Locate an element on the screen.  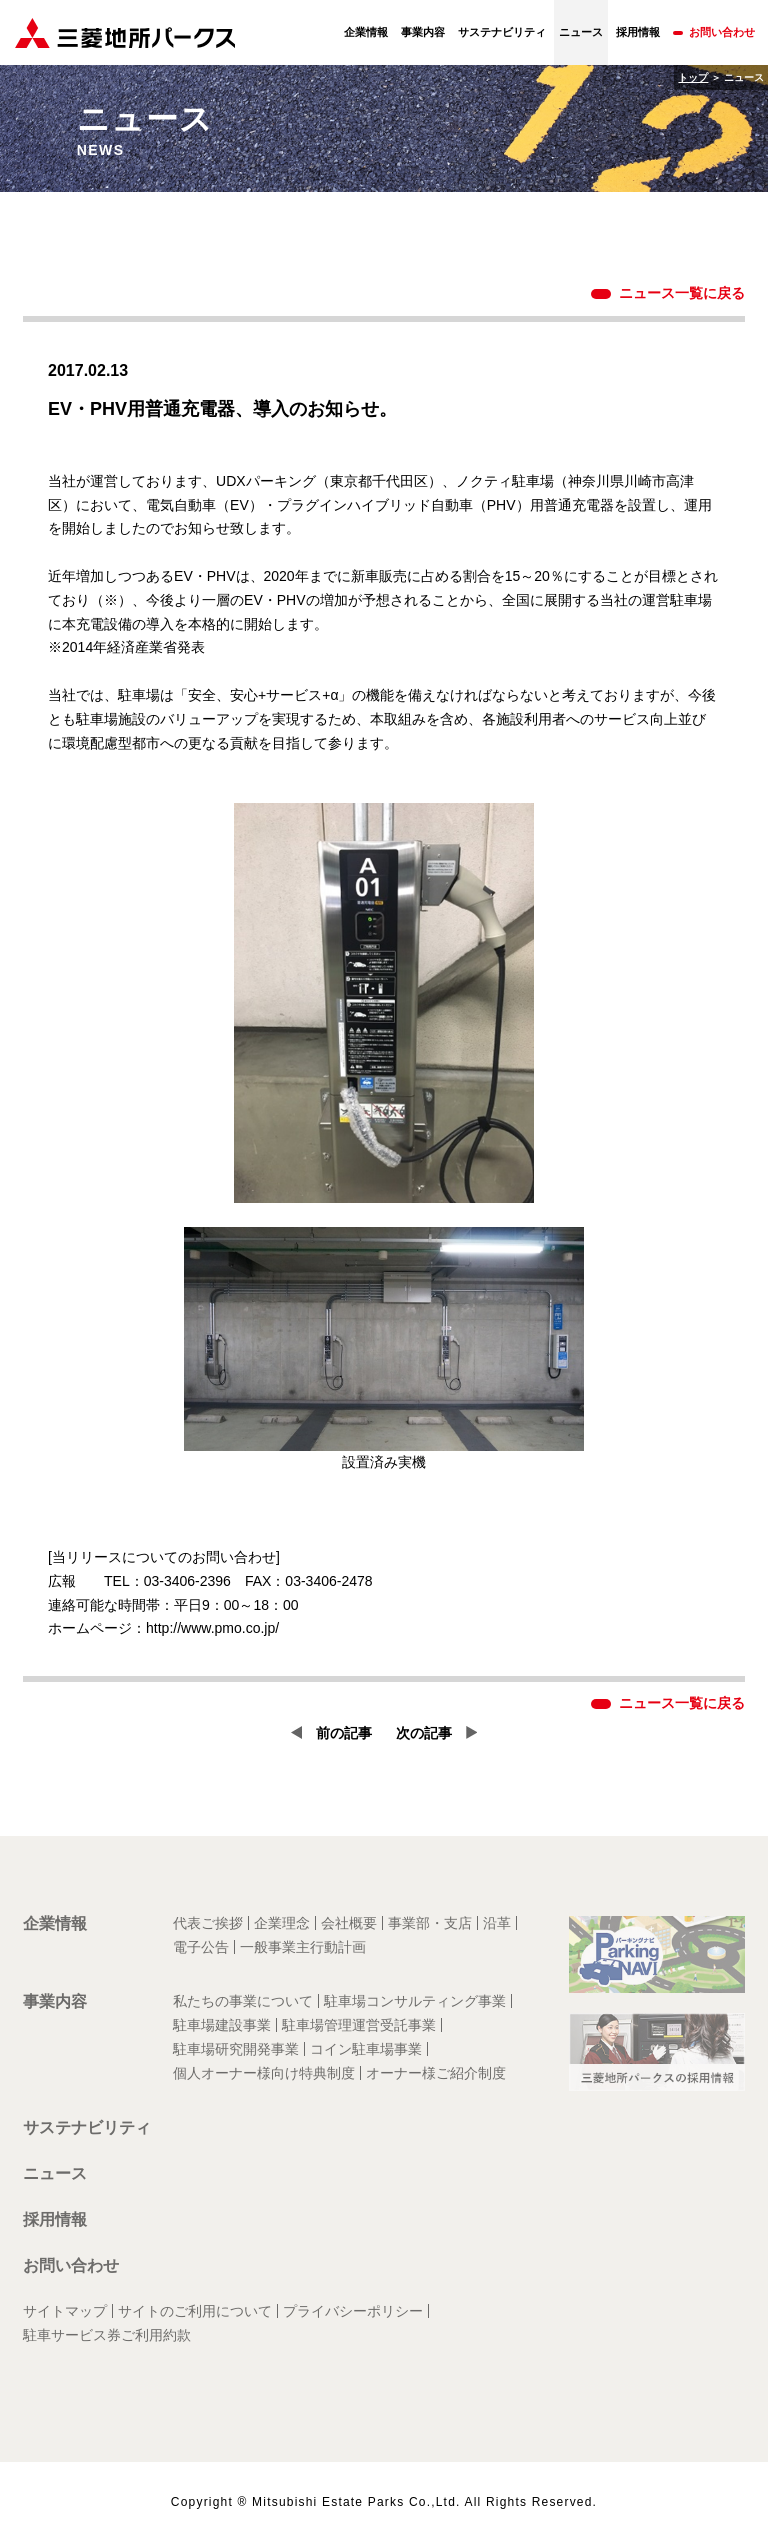
駐車サービス券ご利用約款 is located at coordinates (107, 2335).